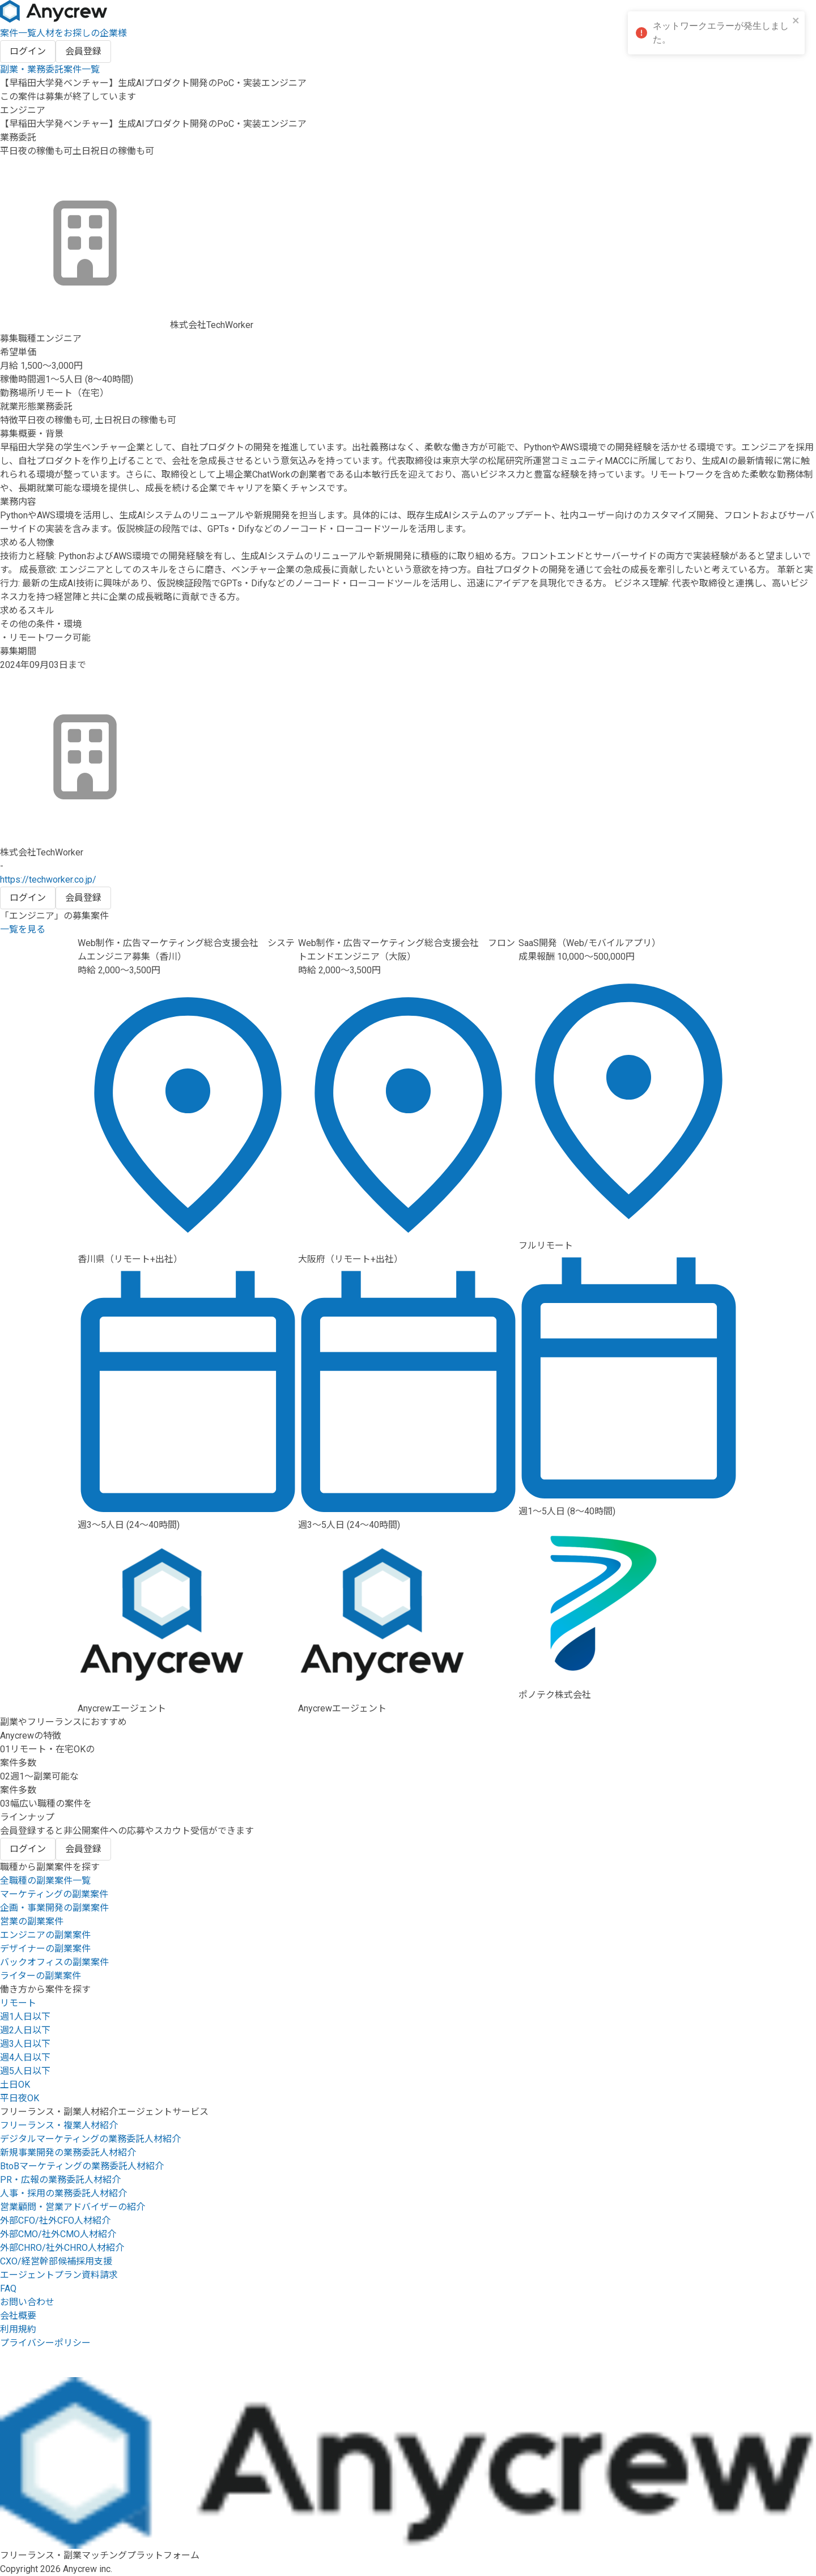  What do you see at coordinates (25, 2030) in the screenshot?
I see `週2人日以下` at bounding box center [25, 2030].